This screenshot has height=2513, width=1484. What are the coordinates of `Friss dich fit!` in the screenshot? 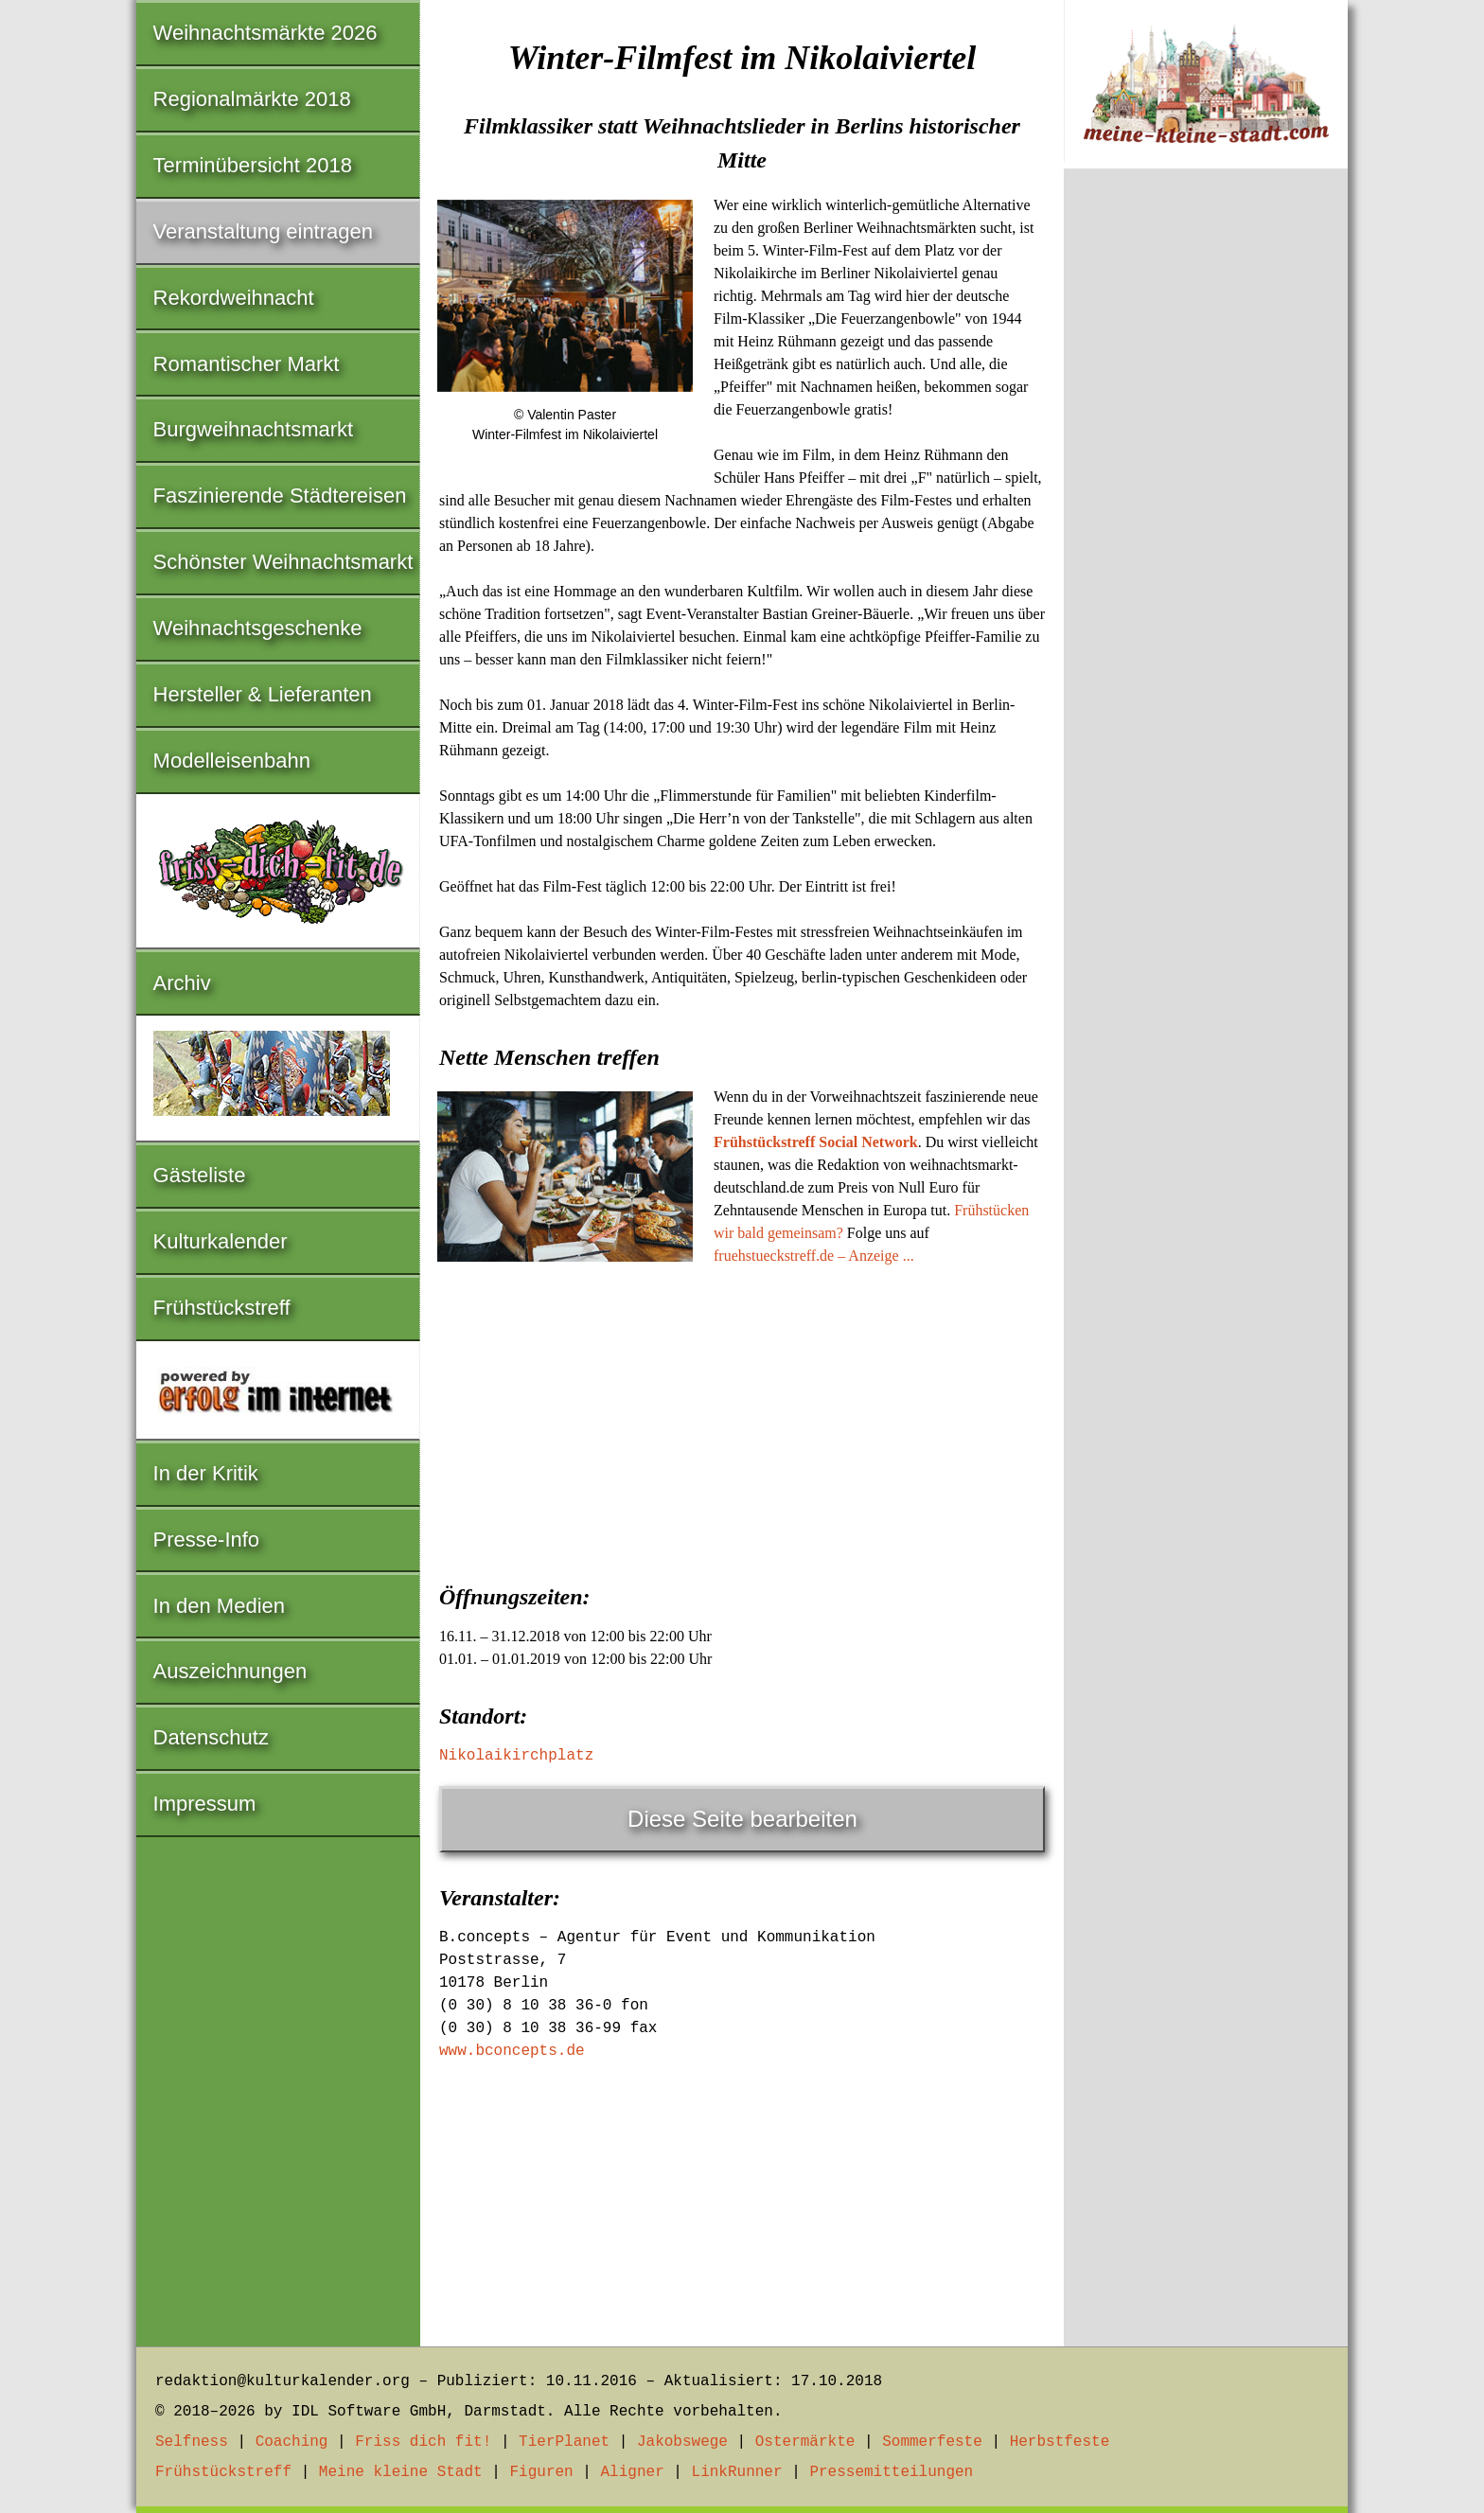 It's located at (423, 2442).